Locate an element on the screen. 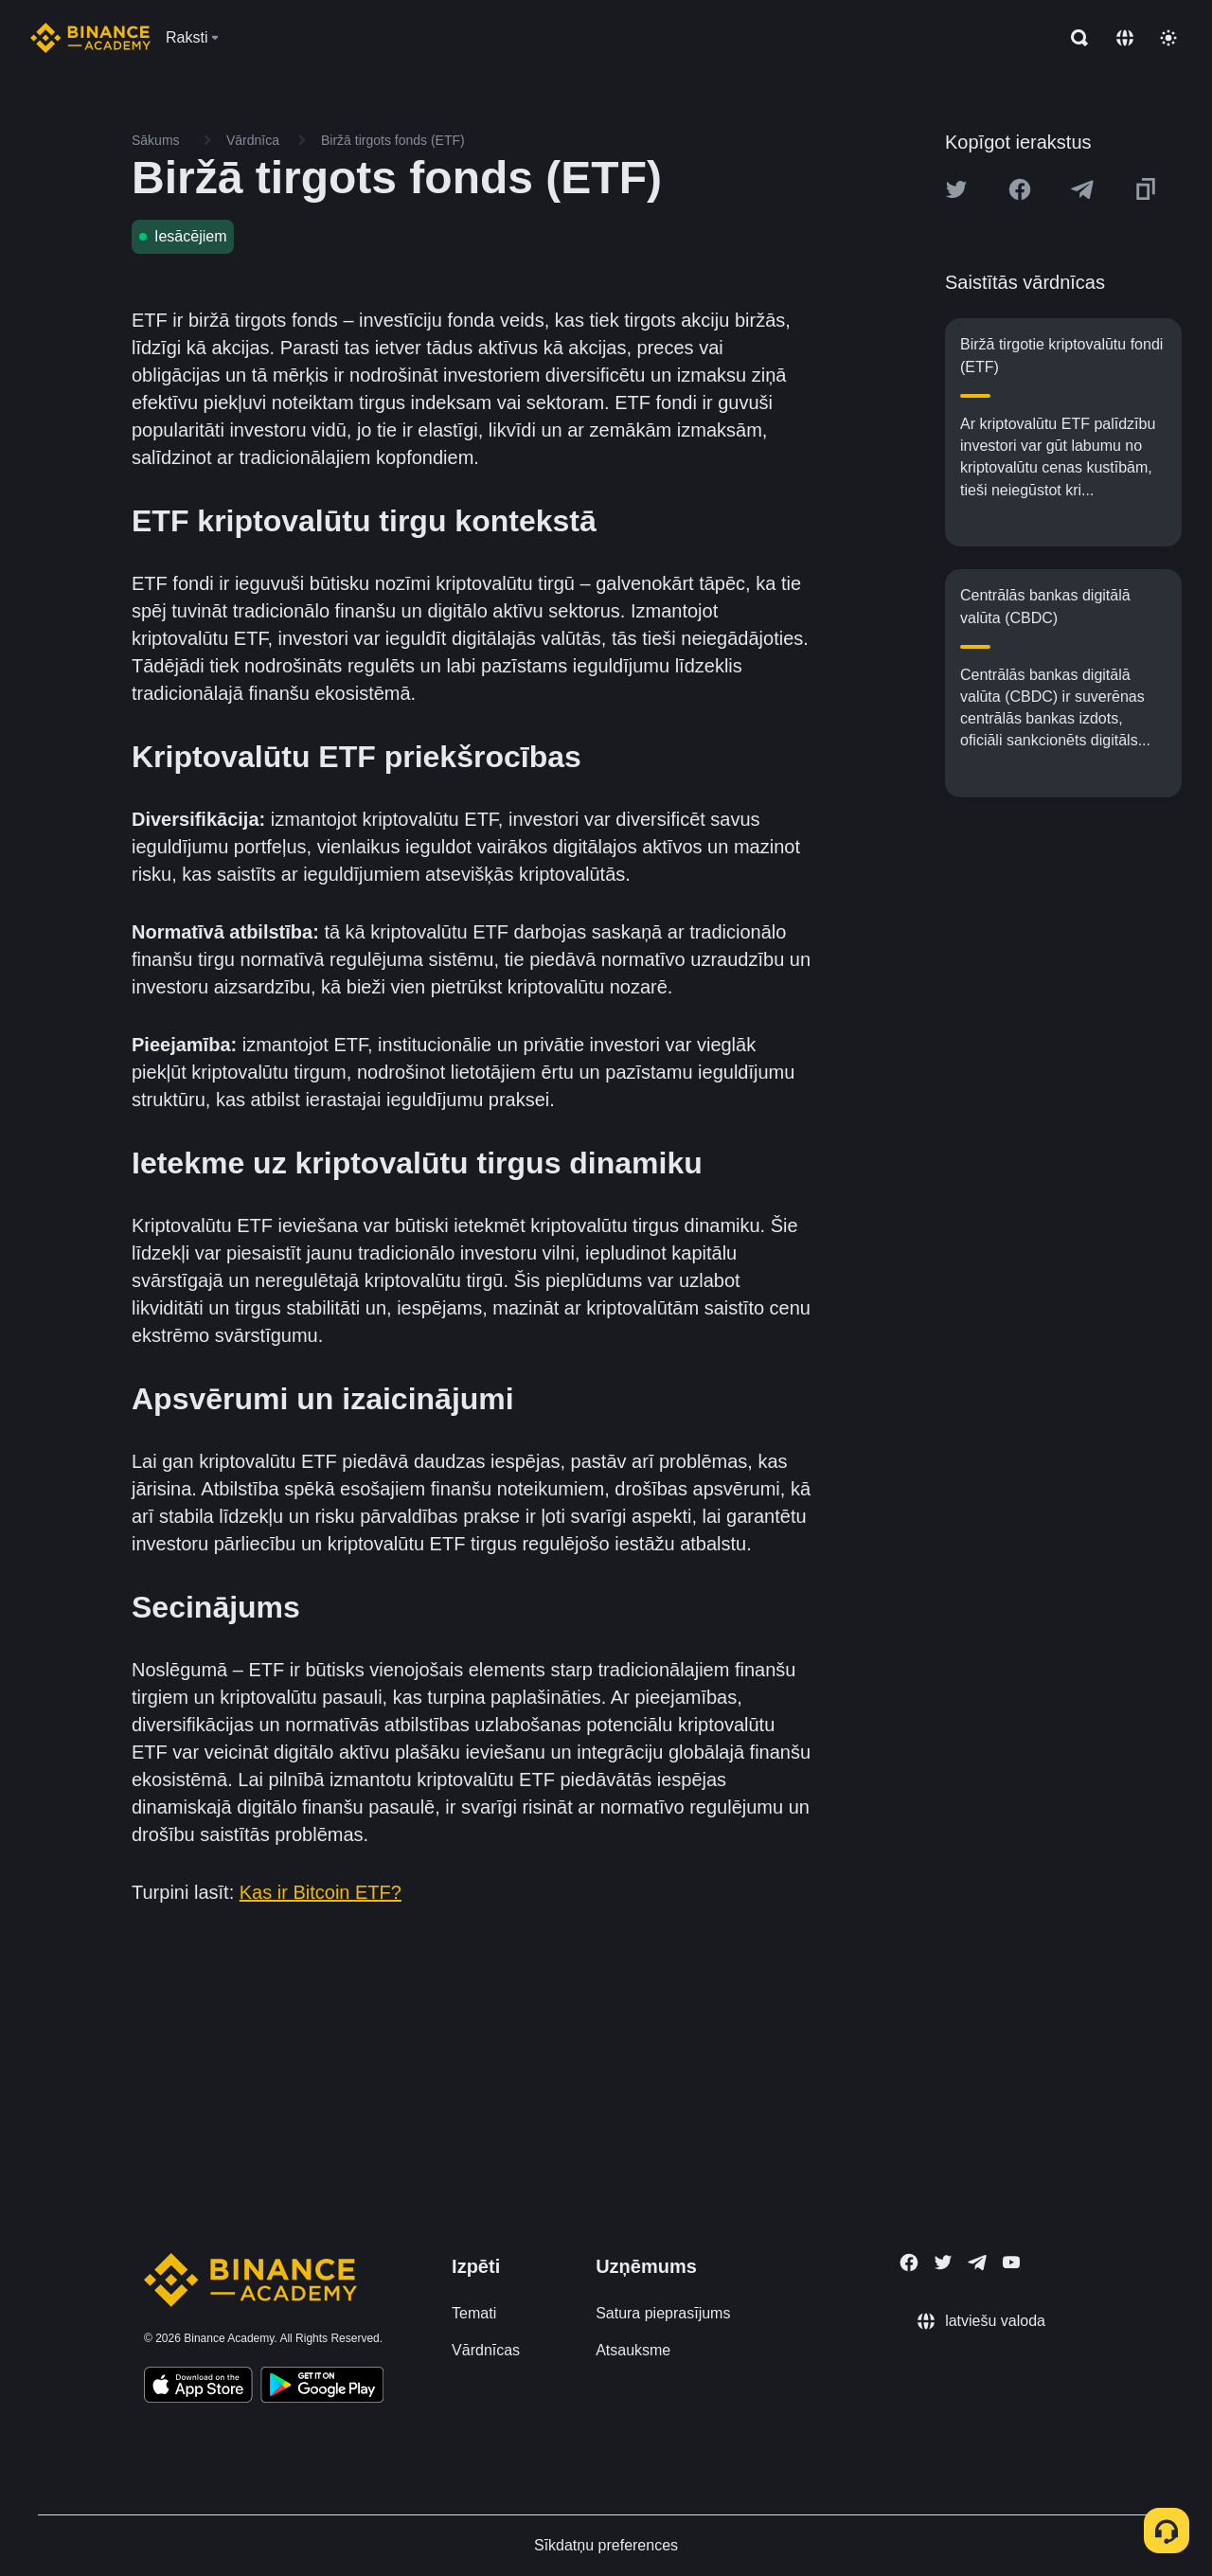 The height and width of the screenshot is (2576, 1212). Kas ir Bitcoin ETF? is located at coordinates (320, 1892).